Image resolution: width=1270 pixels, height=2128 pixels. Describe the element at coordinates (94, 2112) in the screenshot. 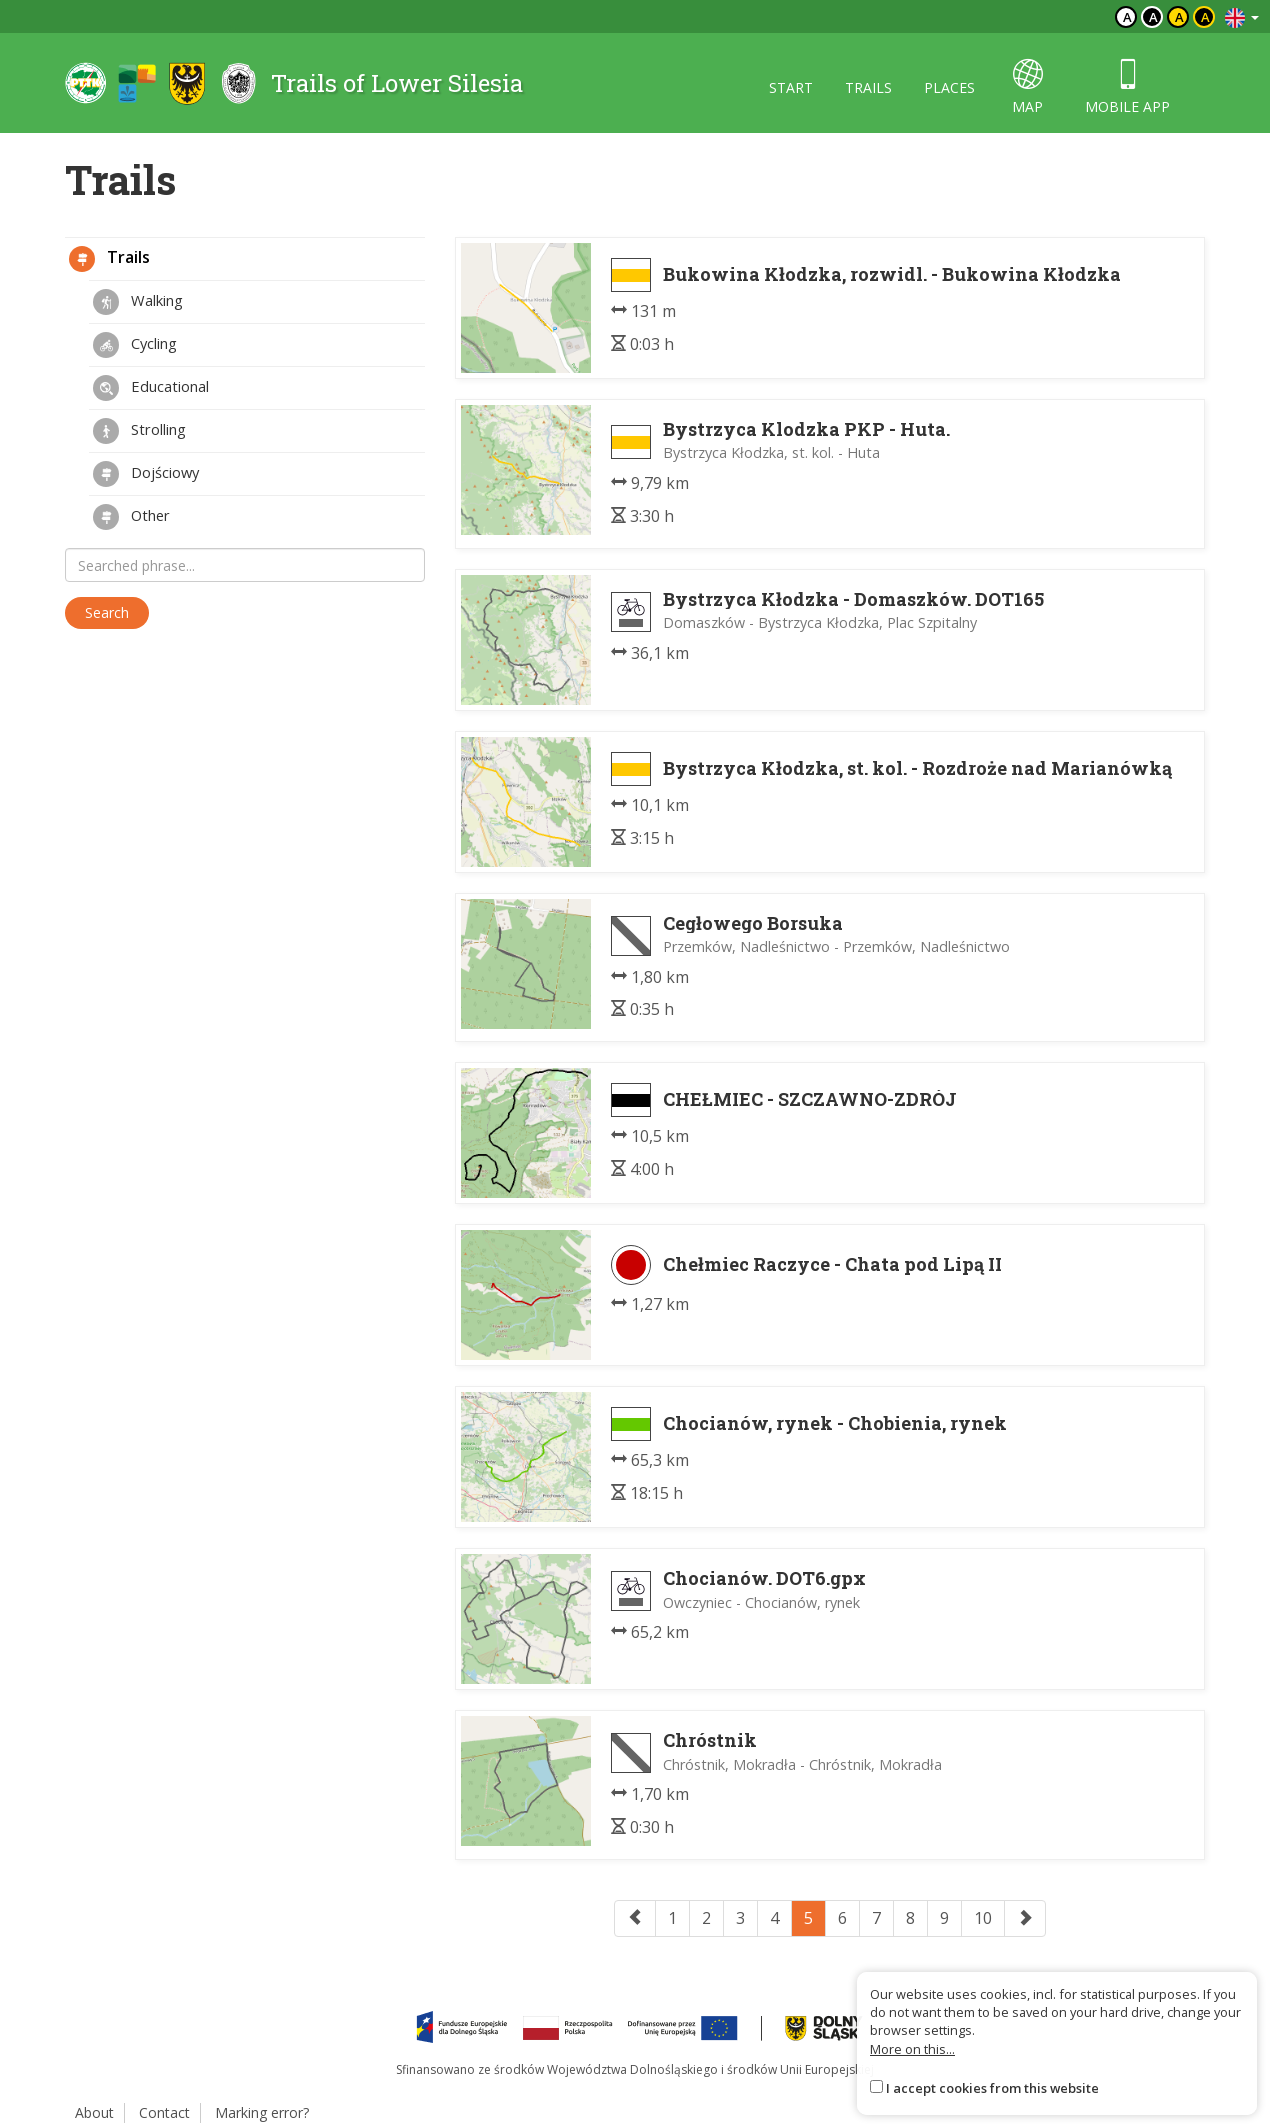

I see `About` at that location.